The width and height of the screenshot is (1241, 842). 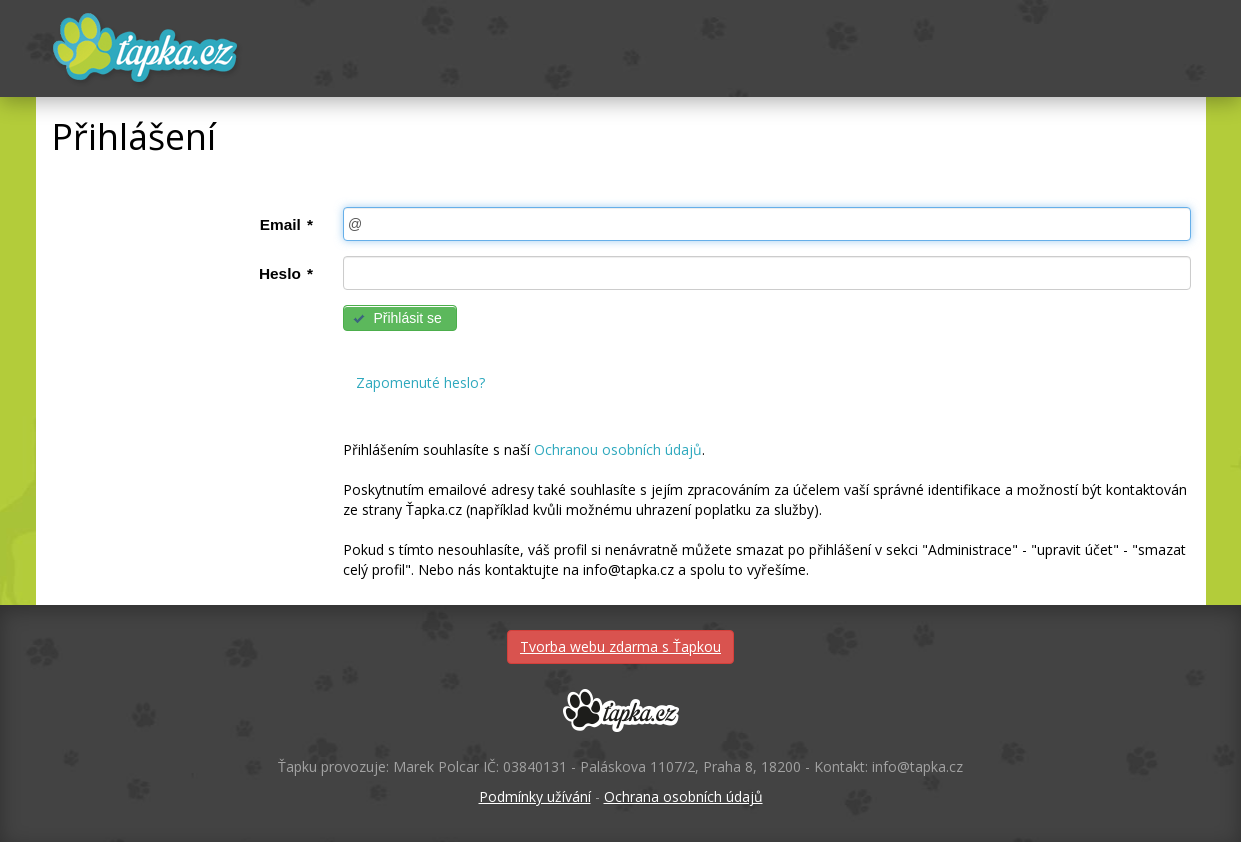 I want to click on Heslo, so click(x=286, y=273).